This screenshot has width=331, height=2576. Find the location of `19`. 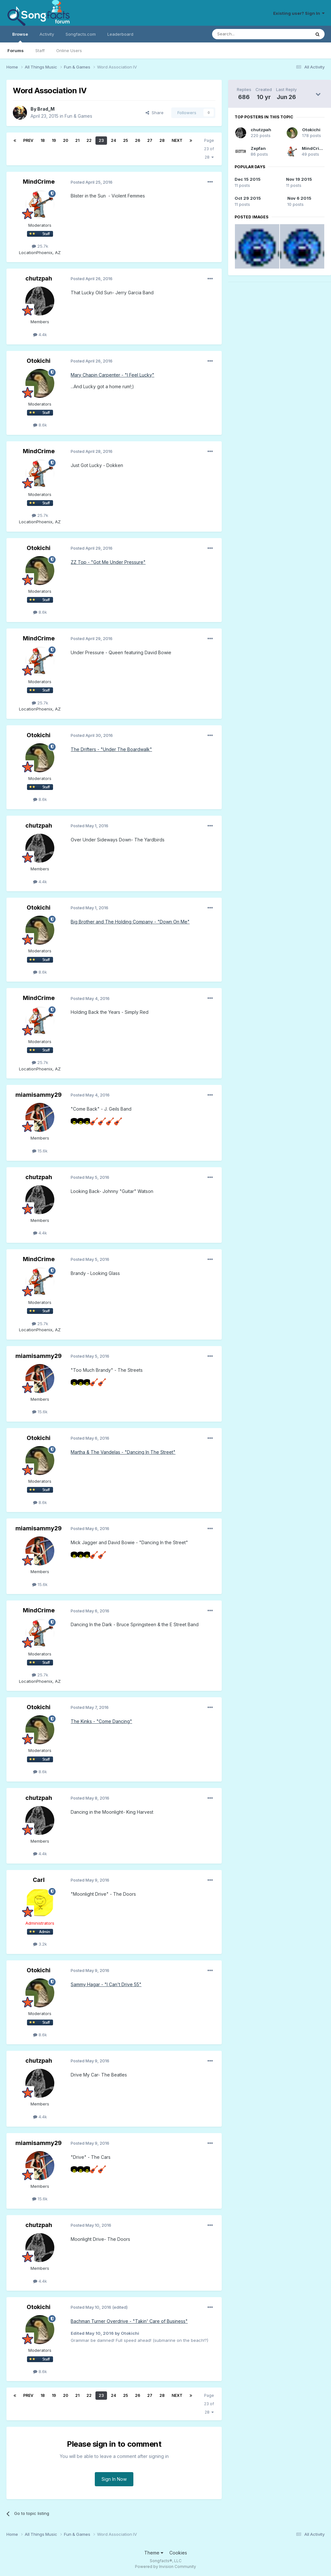

19 is located at coordinates (54, 140).